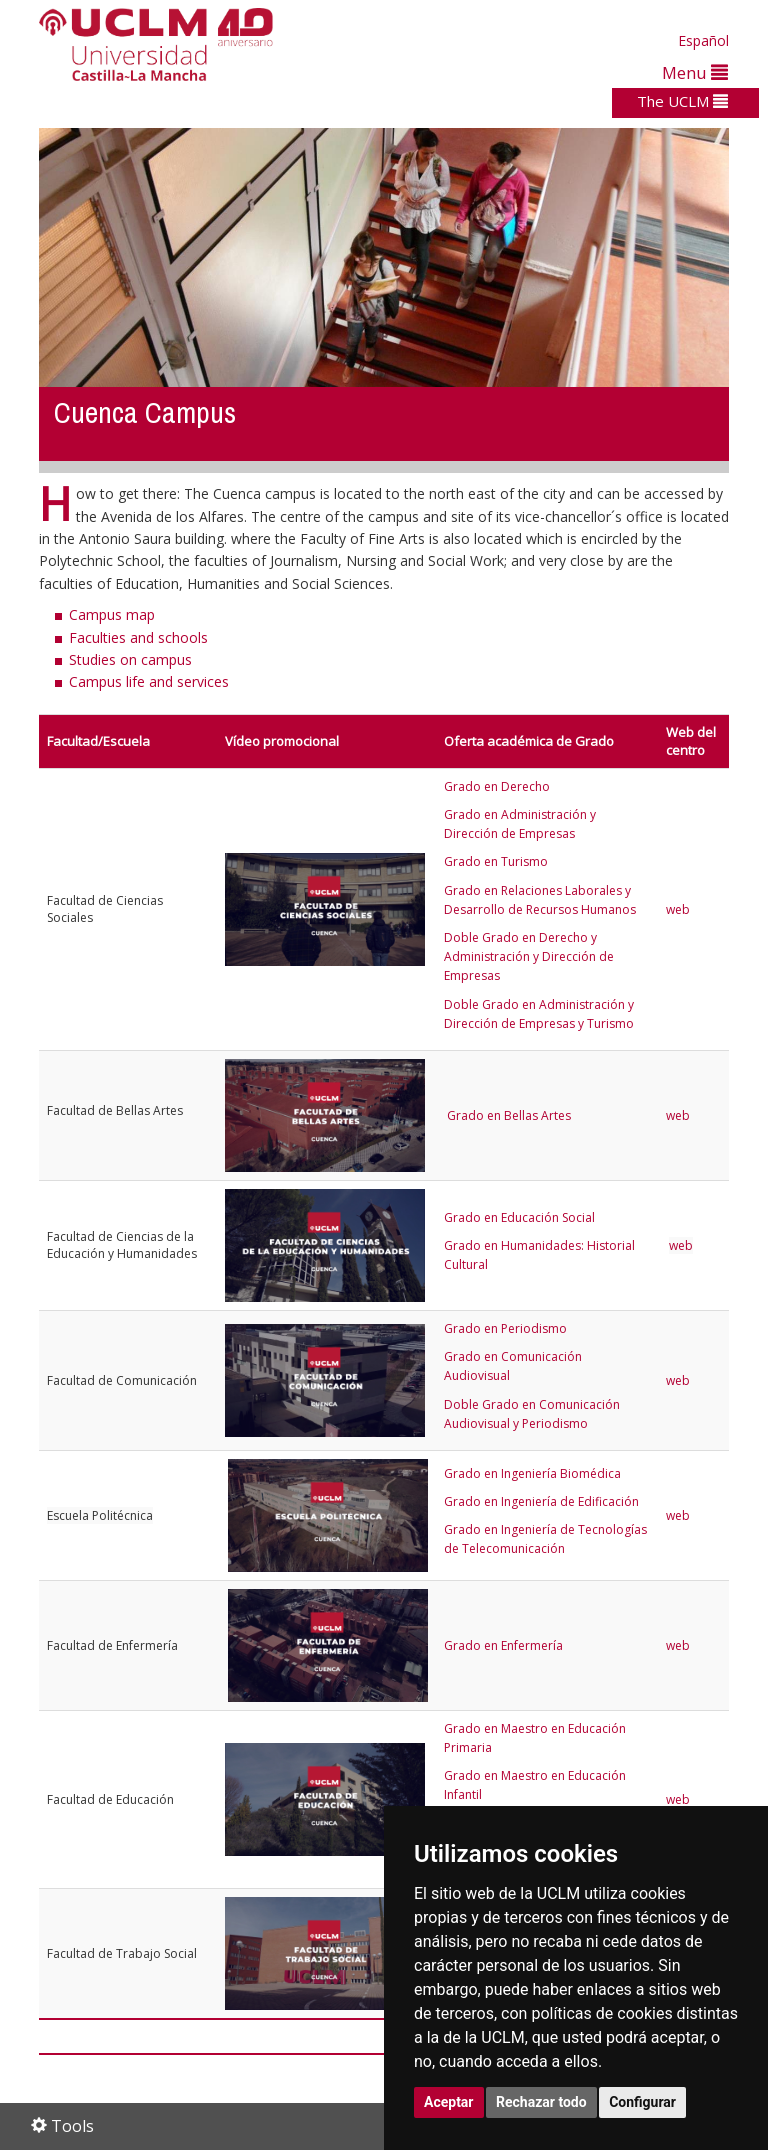 The width and height of the screenshot is (768, 2150). Describe the element at coordinates (678, 909) in the screenshot. I see `web` at that location.